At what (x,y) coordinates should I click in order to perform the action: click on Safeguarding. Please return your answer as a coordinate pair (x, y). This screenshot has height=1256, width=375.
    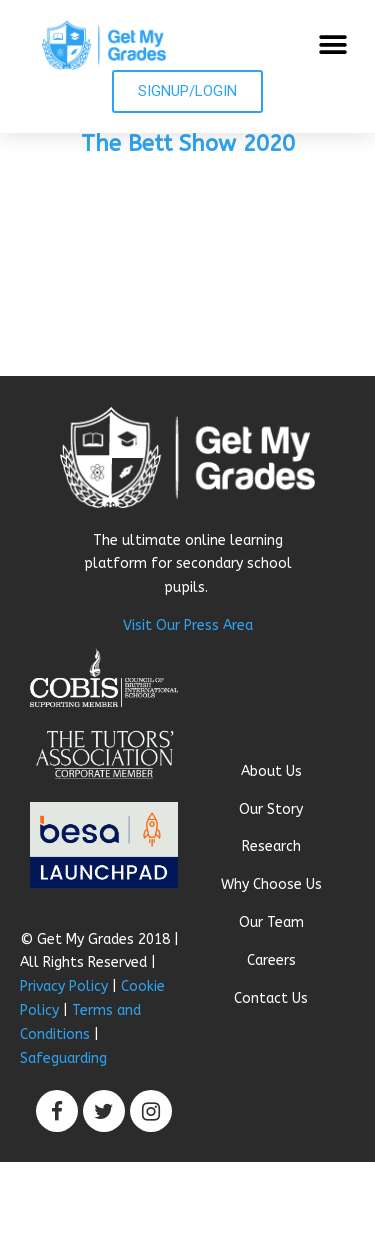
    Looking at the image, I should click on (63, 1058).